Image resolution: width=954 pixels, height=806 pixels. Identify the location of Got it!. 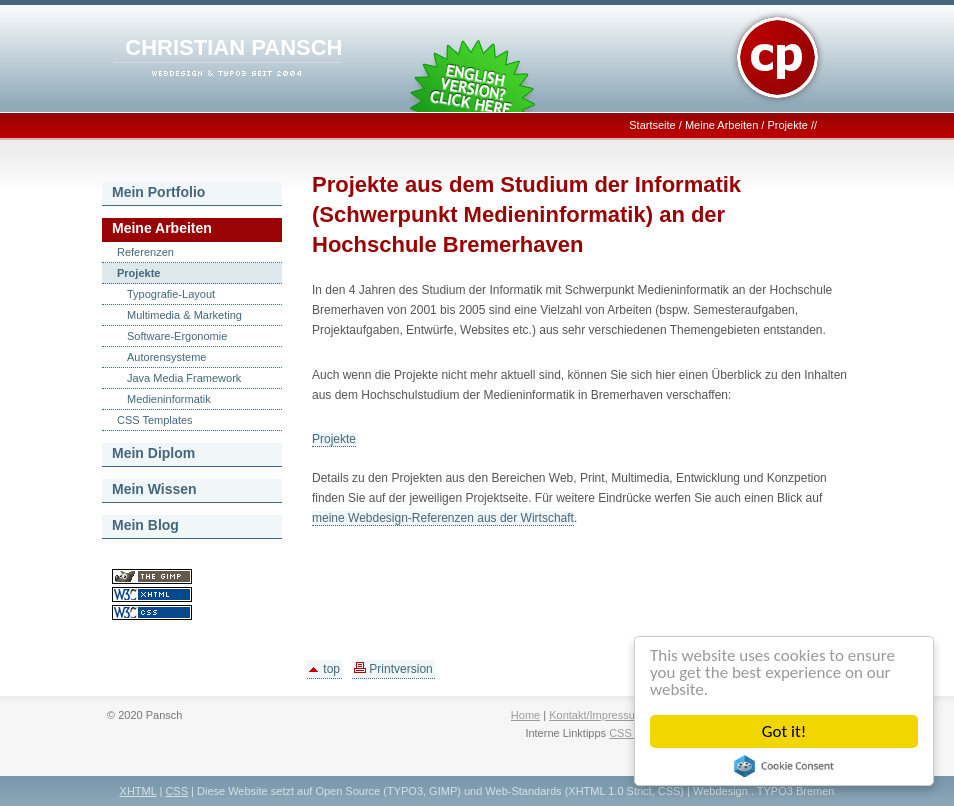
(784, 731).